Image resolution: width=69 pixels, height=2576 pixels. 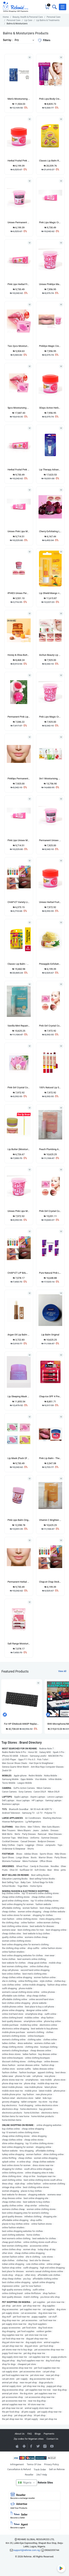 What do you see at coordinates (62, 1671) in the screenshot?
I see `View All` at bounding box center [62, 1671].